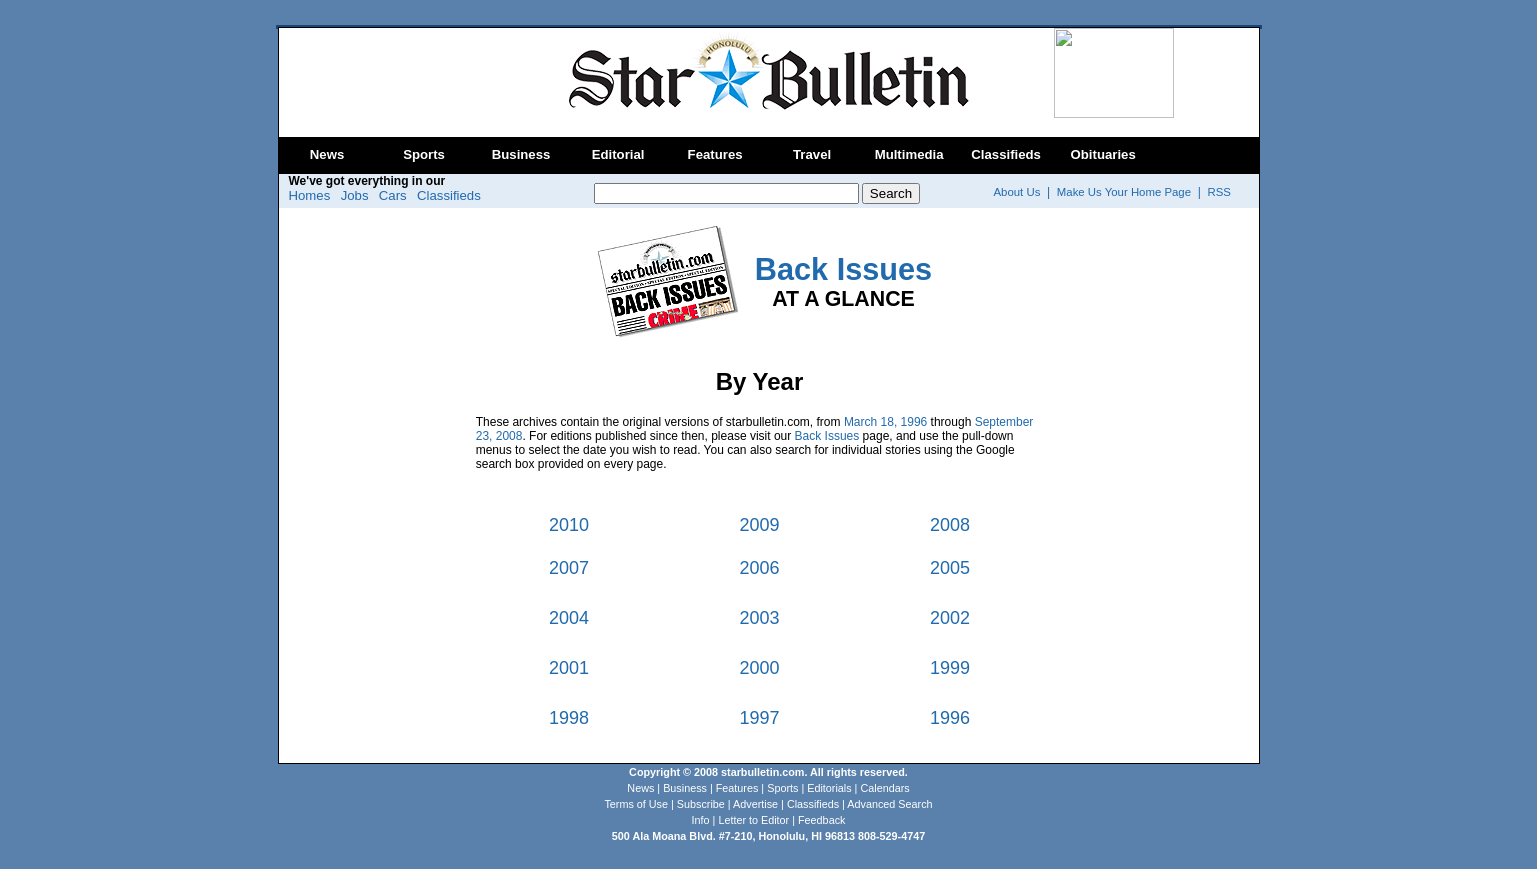 This screenshot has width=1537, height=869. I want to click on Obituaries, so click(1103, 154).